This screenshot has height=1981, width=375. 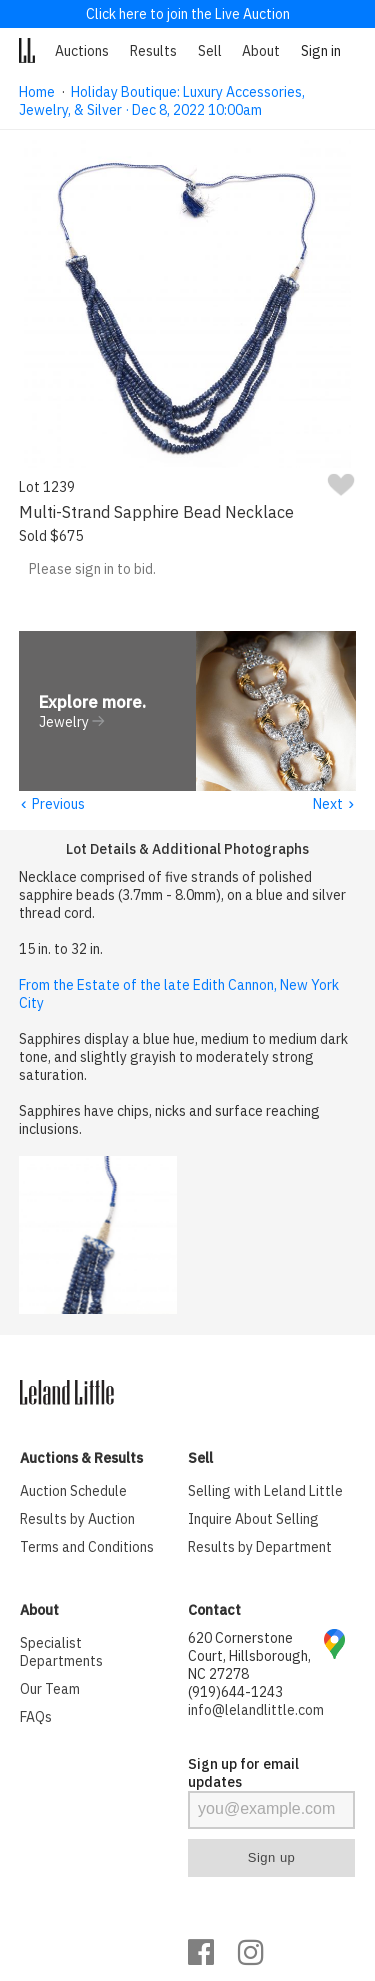 What do you see at coordinates (210, 51) in the screenshot?
I see `Sell` at bounding box center [210, 51].